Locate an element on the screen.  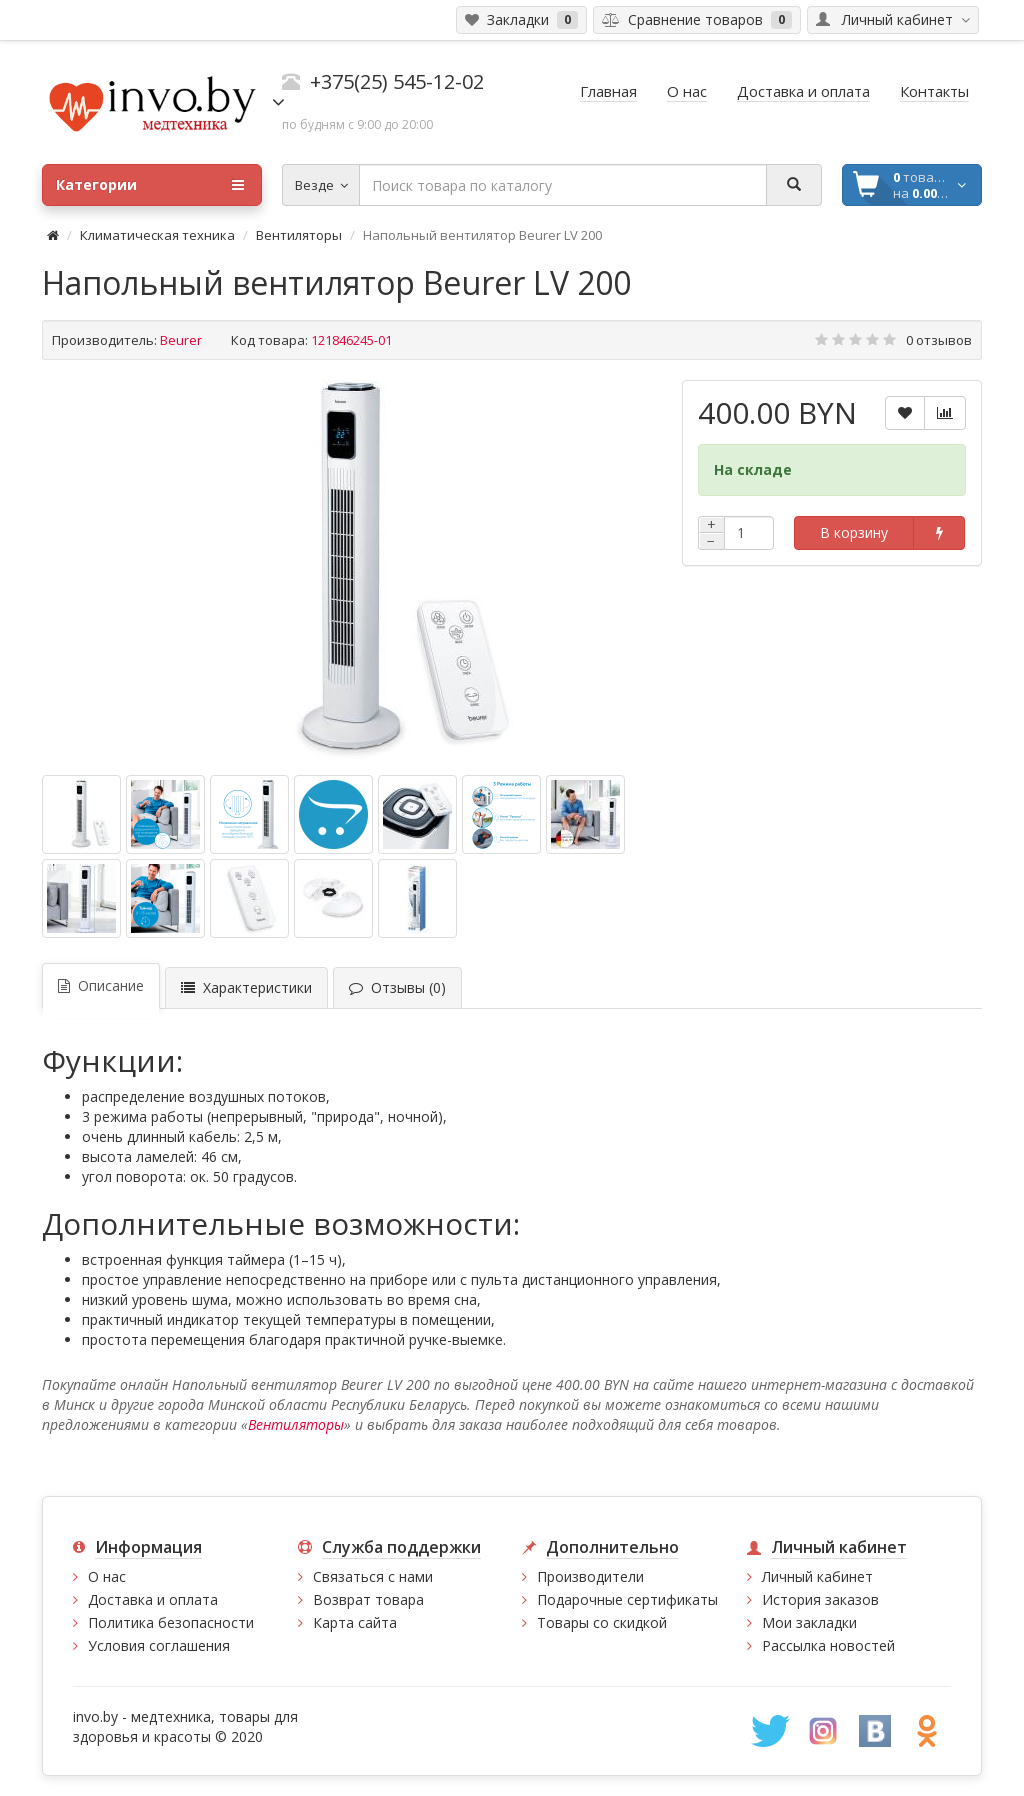
Личный кабинет is located at coordinates (817, 1576).